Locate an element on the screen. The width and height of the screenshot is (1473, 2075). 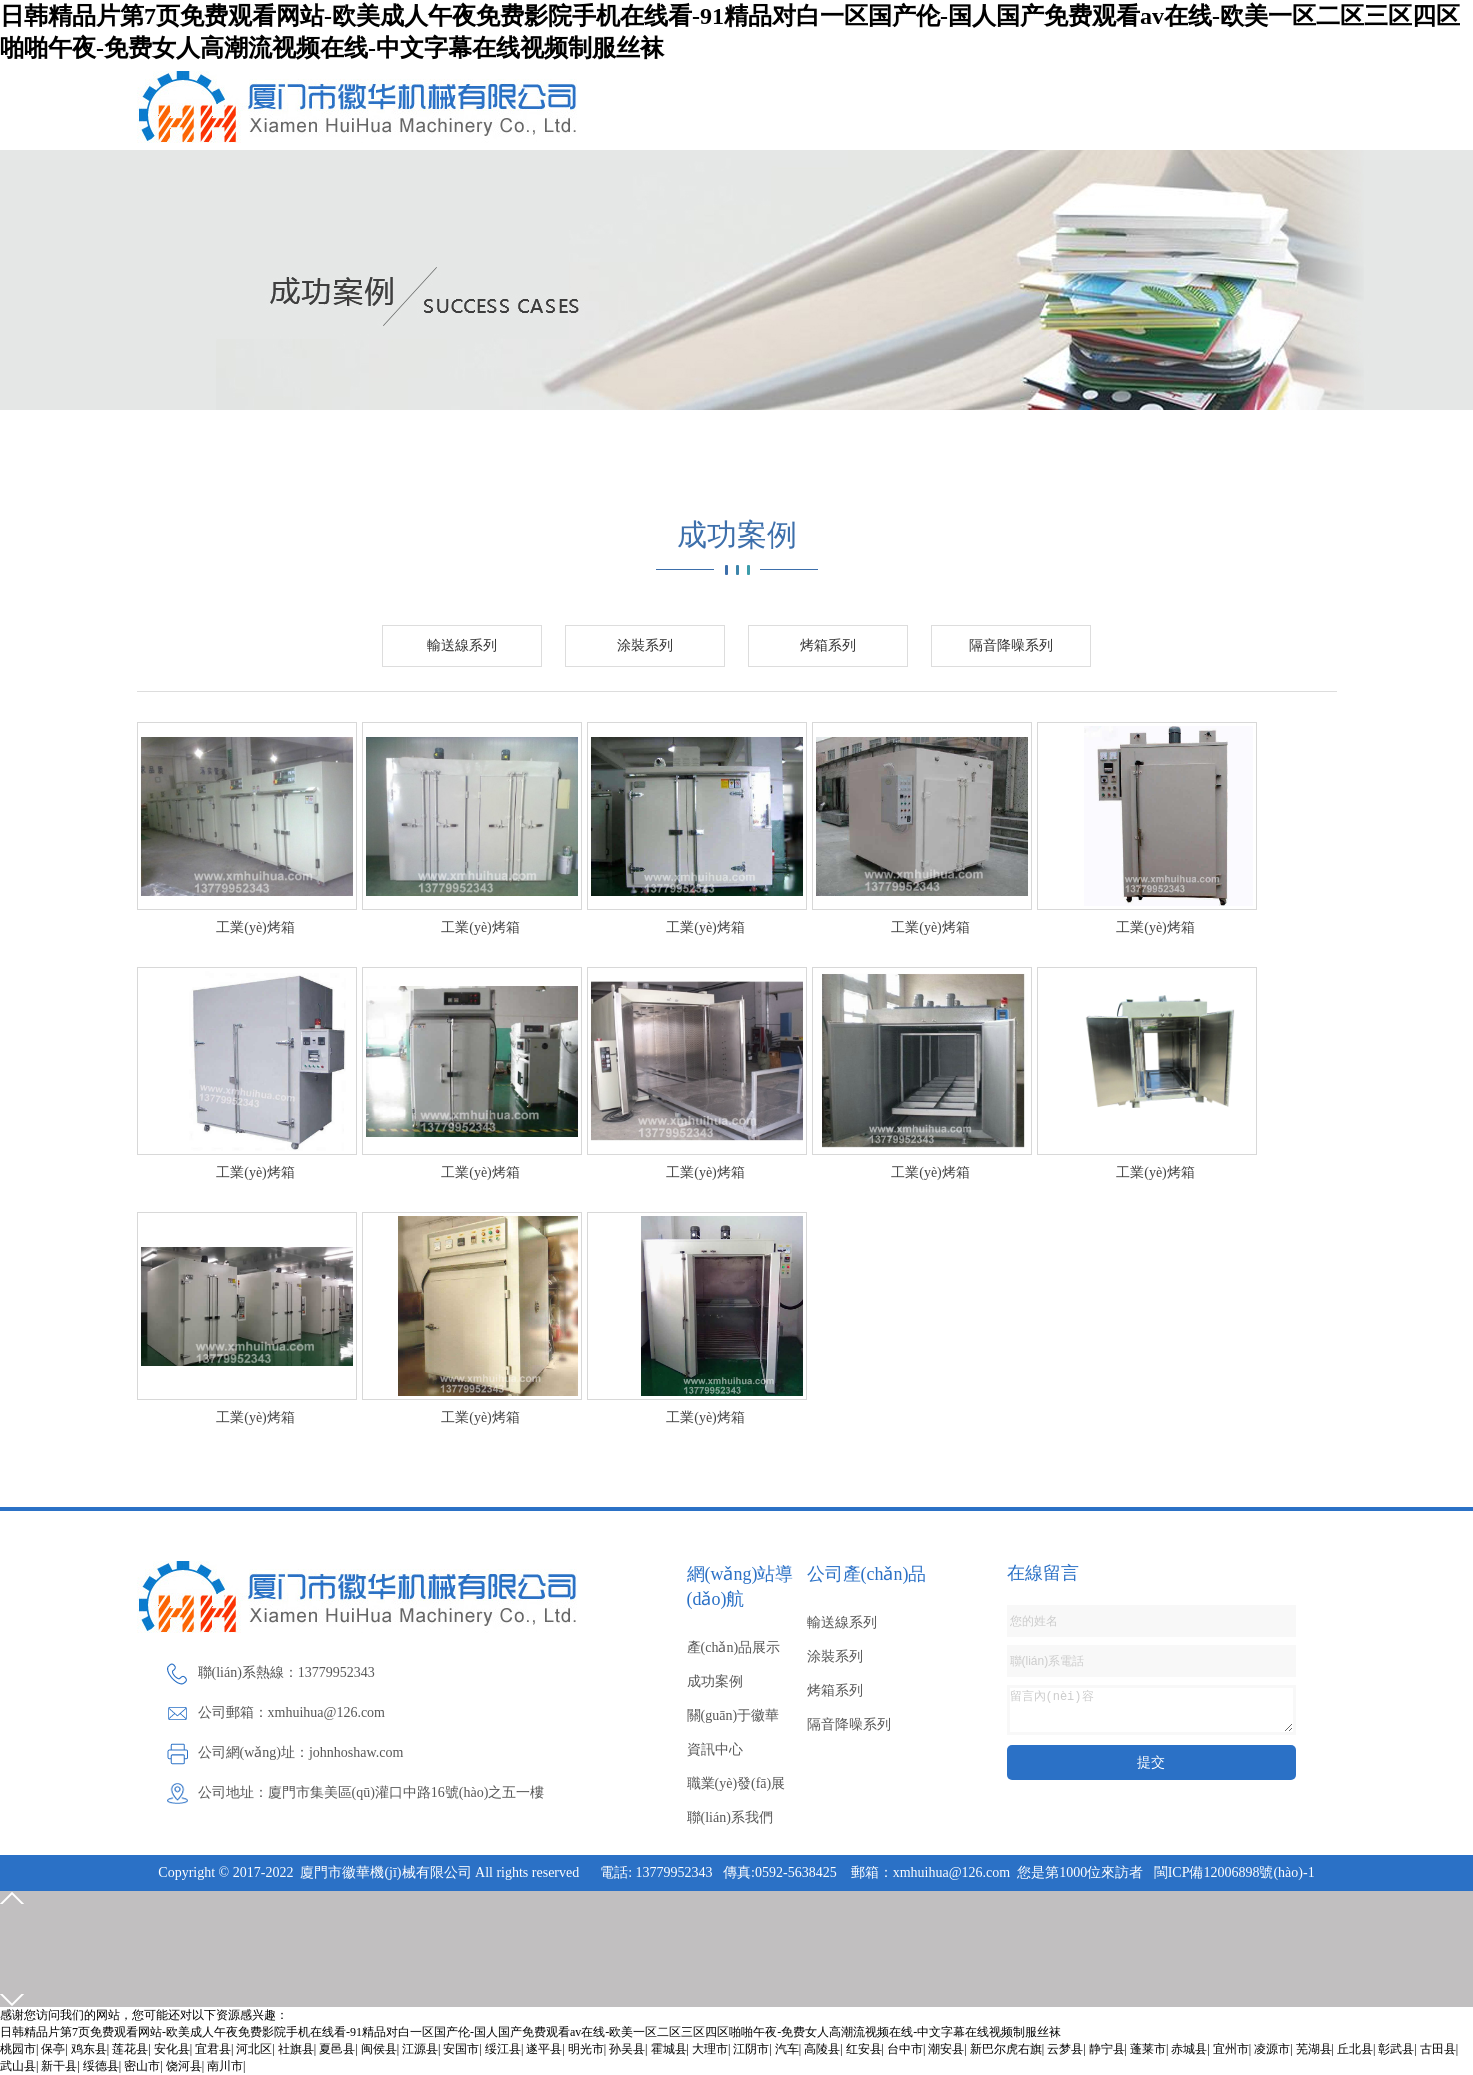
新巴尔虎右旗 is located at coordinates (1006, 2049).